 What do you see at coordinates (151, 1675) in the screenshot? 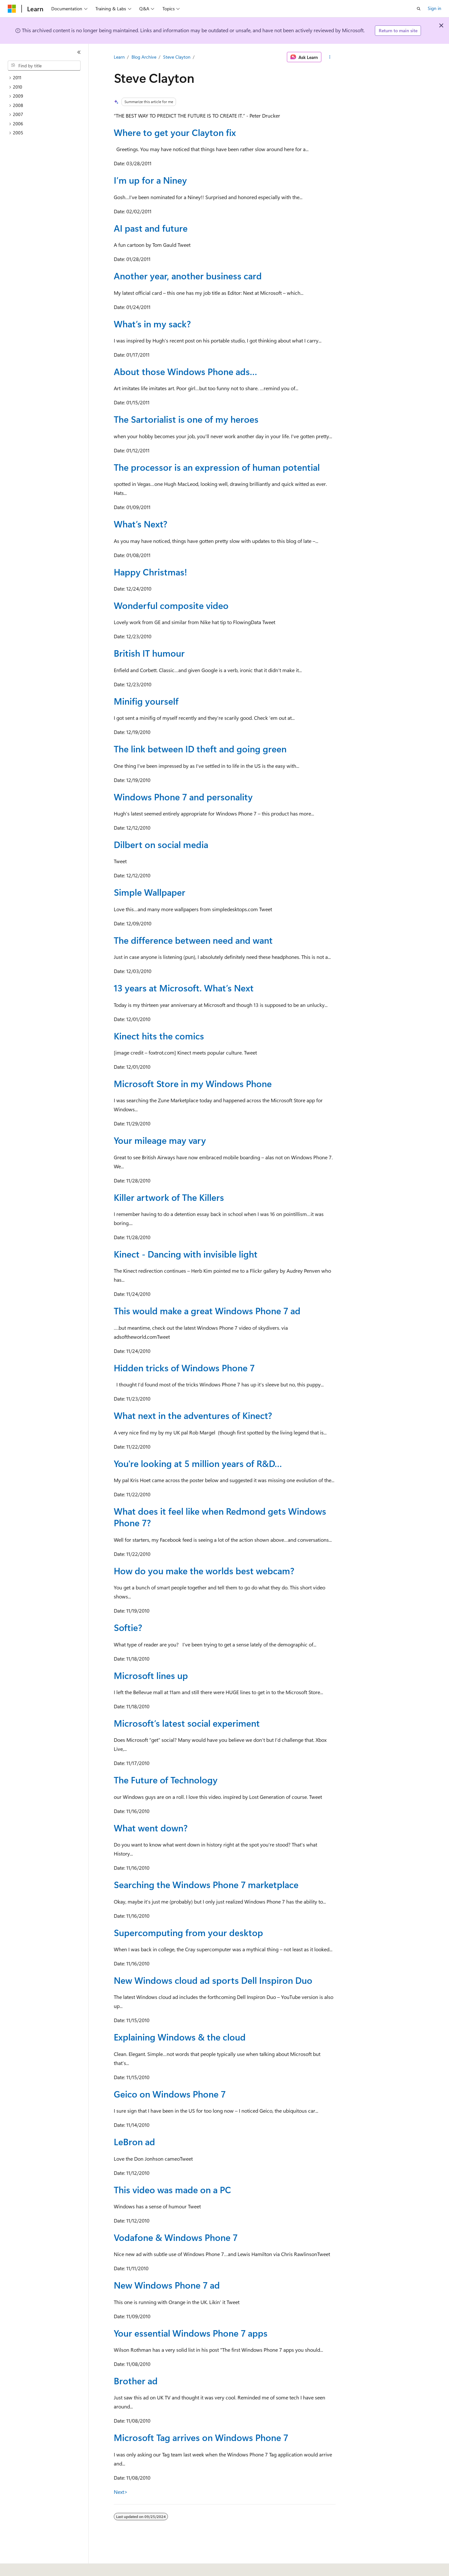
I see `Microsoft lines up` at bounding box center [151, 1675].